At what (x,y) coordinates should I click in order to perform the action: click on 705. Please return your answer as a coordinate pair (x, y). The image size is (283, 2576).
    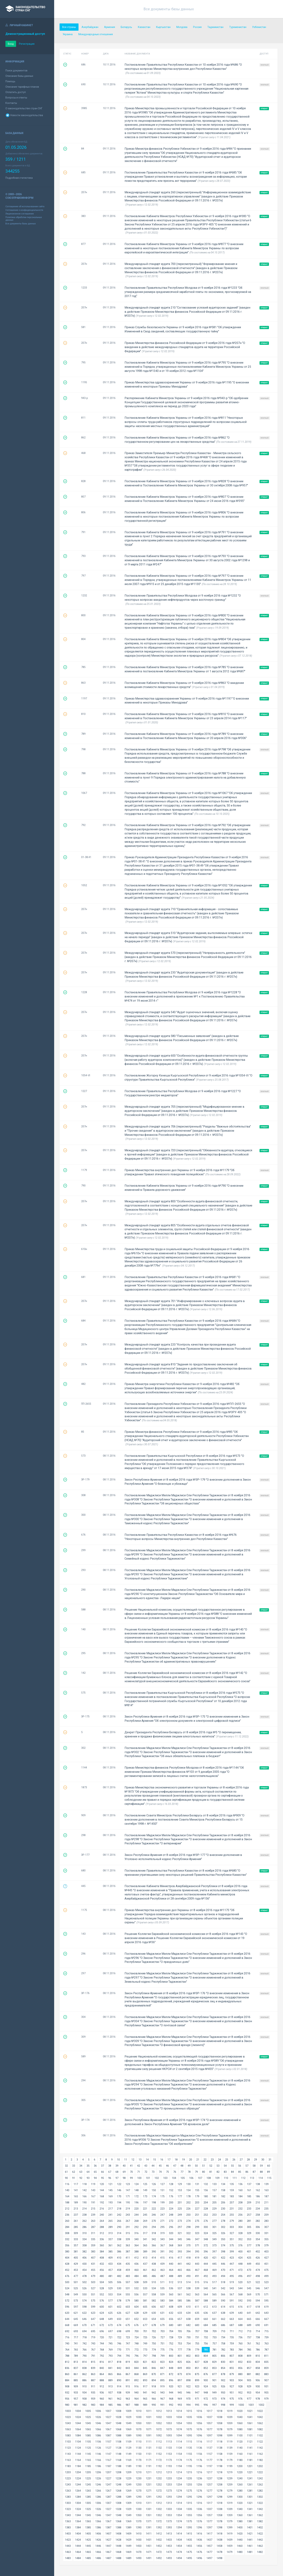
    Looking at the image, I should click on (180, 2331).